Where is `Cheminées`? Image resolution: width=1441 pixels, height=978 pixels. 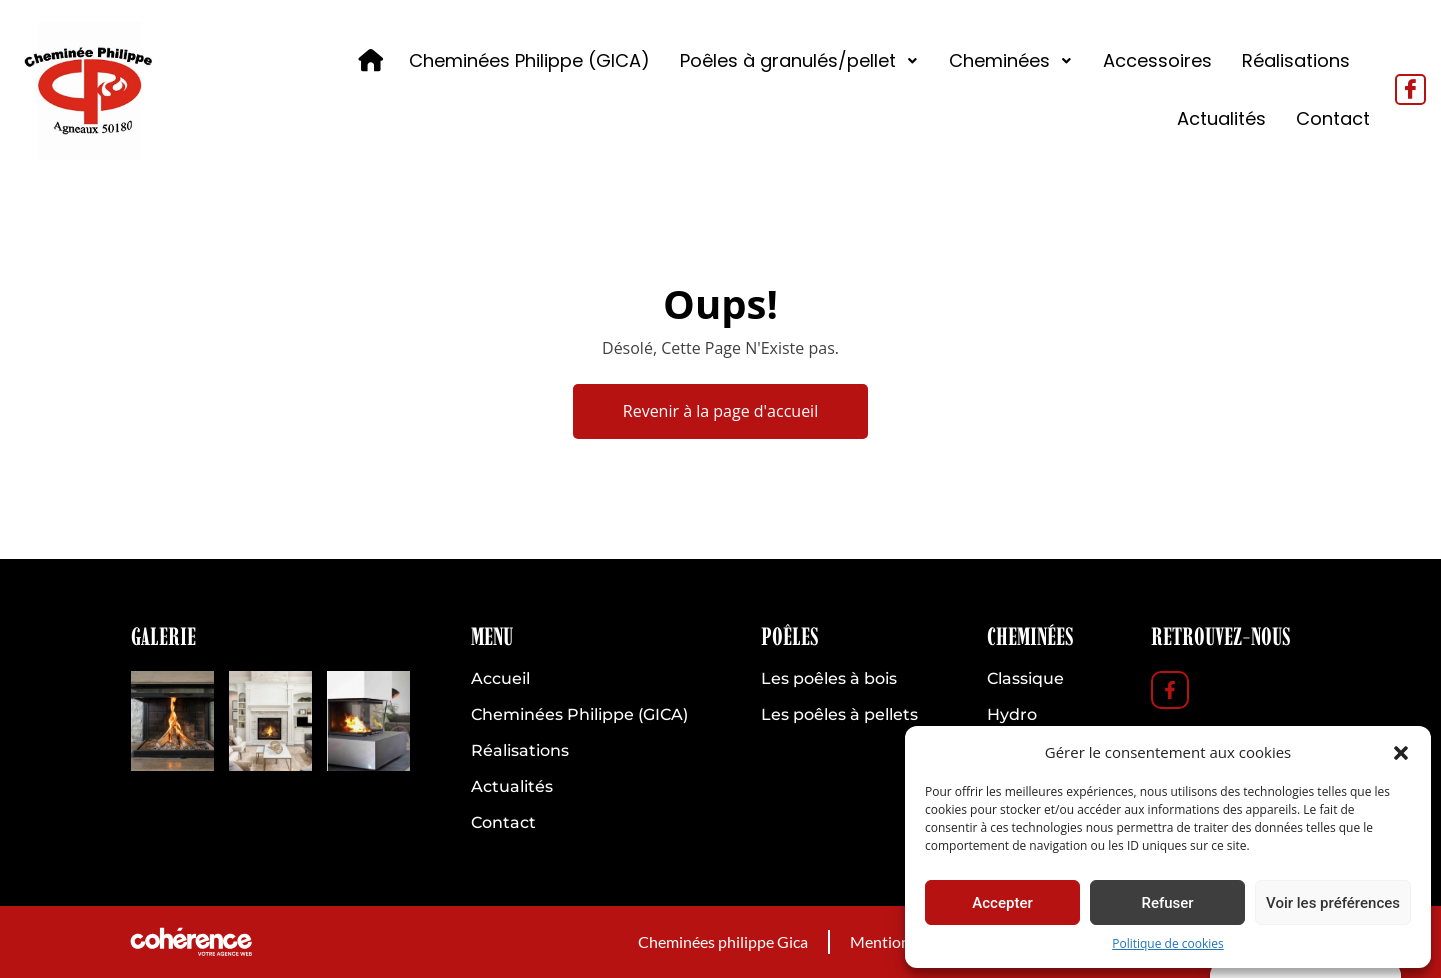
Cheminées is located at coordinates (1011, 60).